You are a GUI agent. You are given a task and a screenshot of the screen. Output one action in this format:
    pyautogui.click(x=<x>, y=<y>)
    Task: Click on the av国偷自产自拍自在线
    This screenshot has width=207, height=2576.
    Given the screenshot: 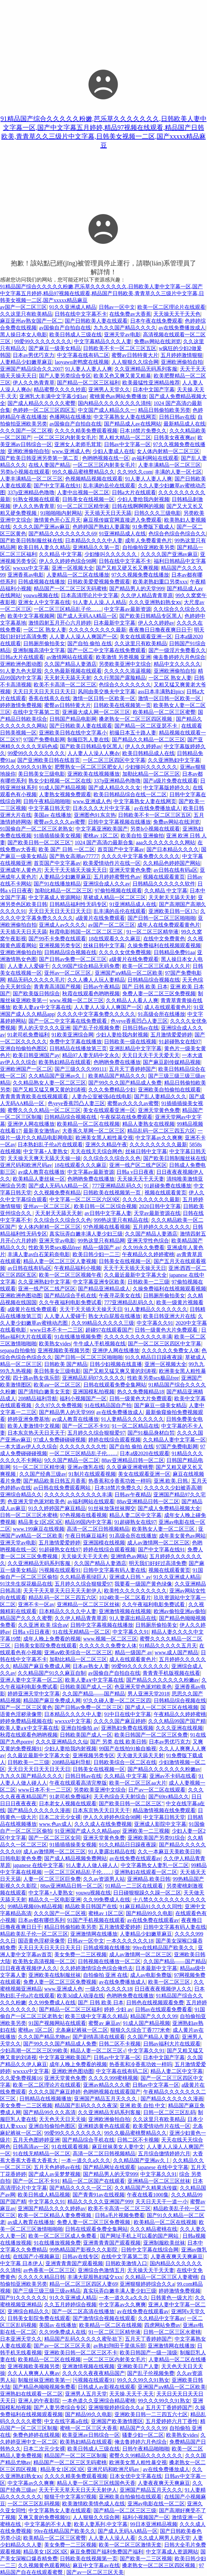 What is the action you would take?
    pyautogui.click(x=65, y=327)
    